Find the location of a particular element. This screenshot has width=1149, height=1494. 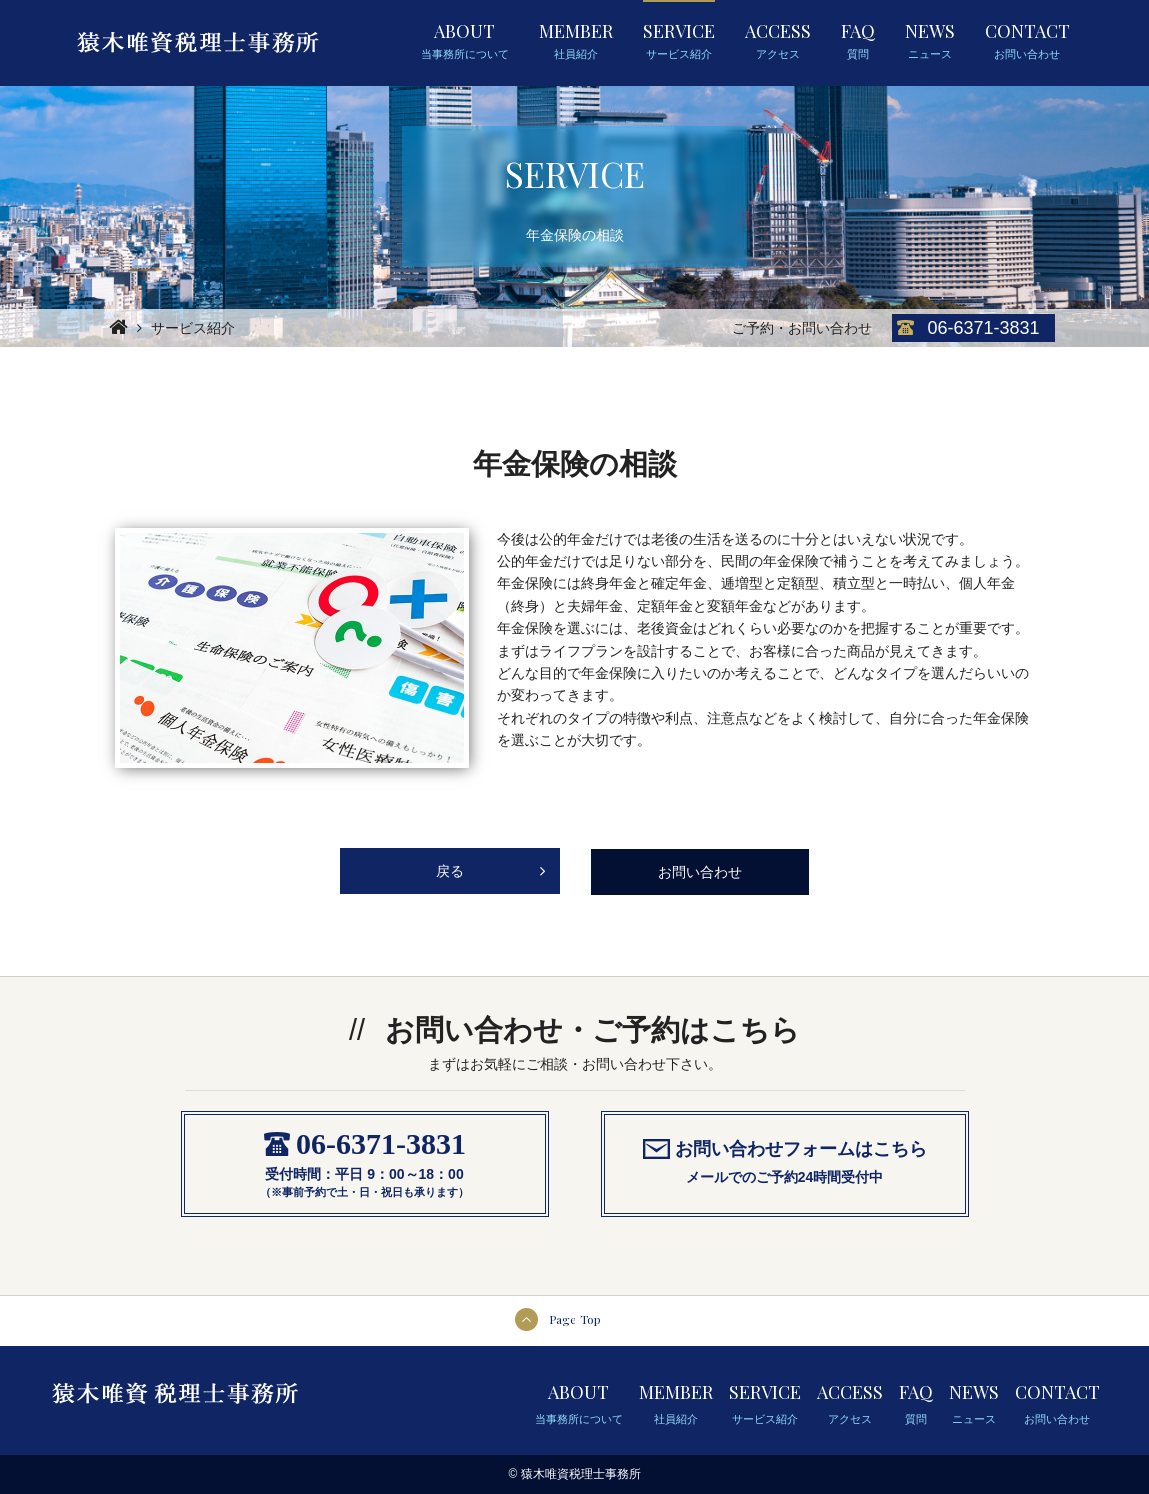

Page Top is located at coordinates (575, 1319).